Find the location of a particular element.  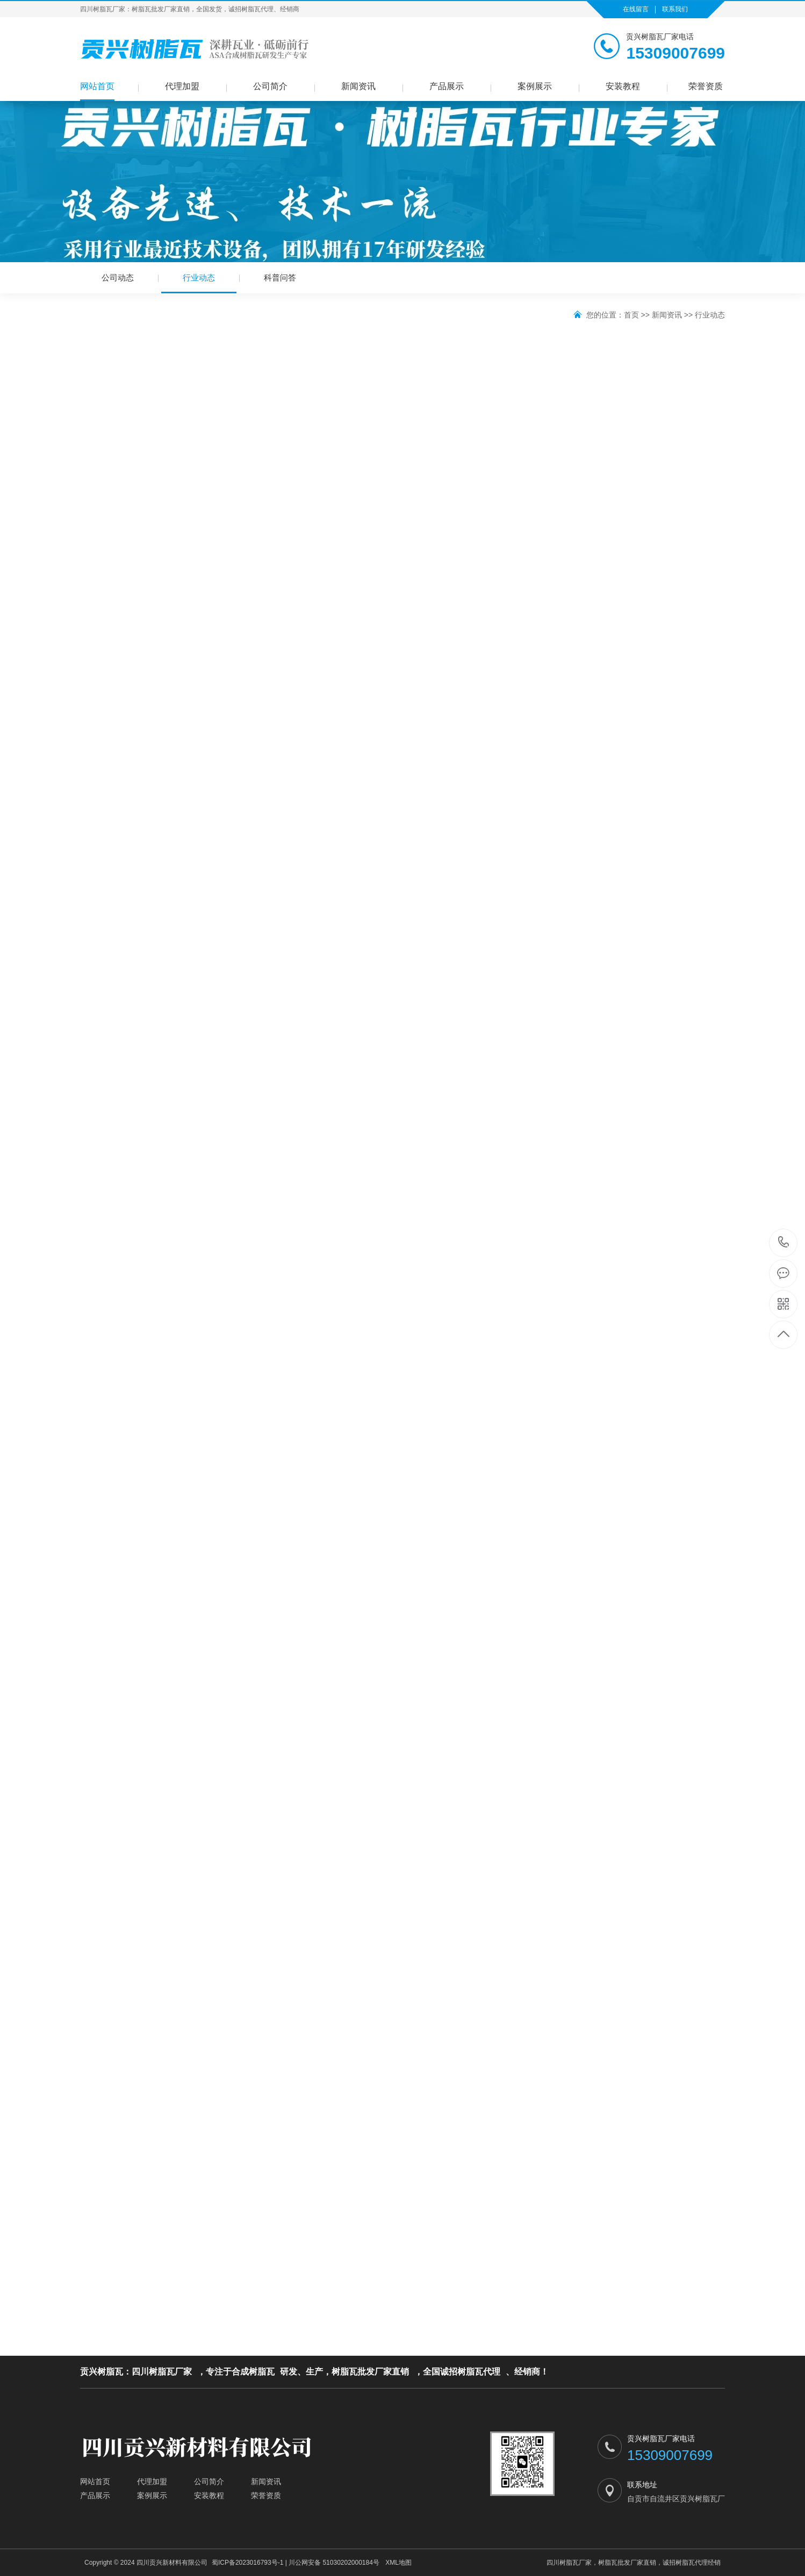

产品展示 is located at coordinates (446, 86).